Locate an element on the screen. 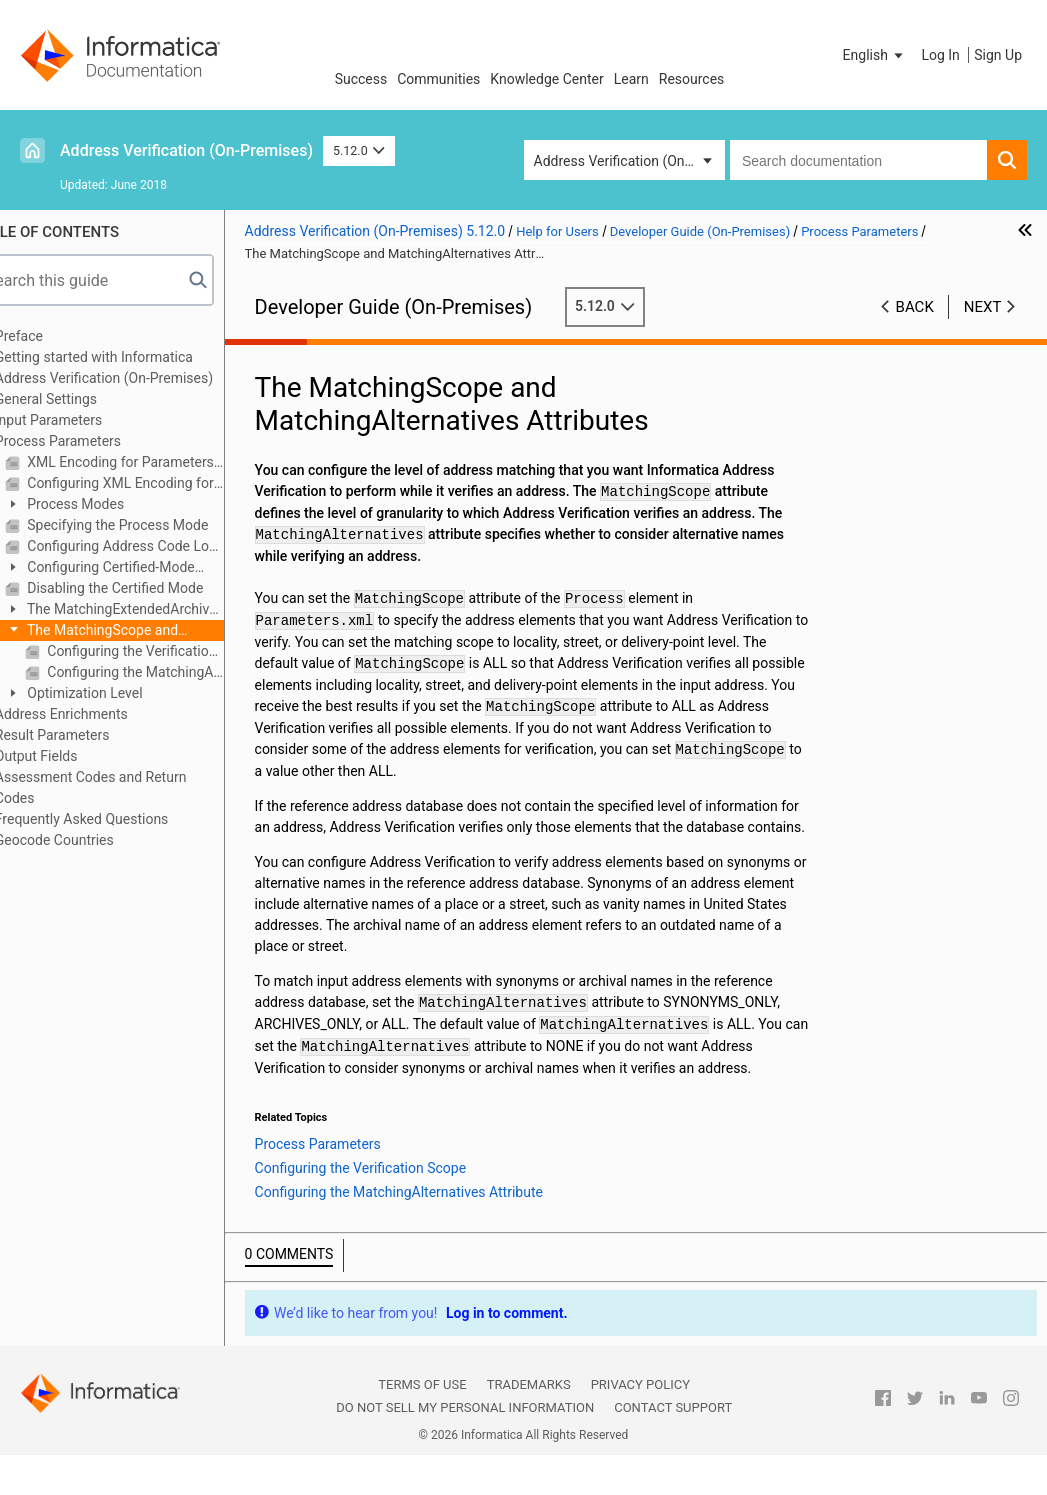 The height and width of the screenshot is (1495, 1047). Configuring XML Encoding for Parameters, Input, and Result is located at coordinates (162, 483).